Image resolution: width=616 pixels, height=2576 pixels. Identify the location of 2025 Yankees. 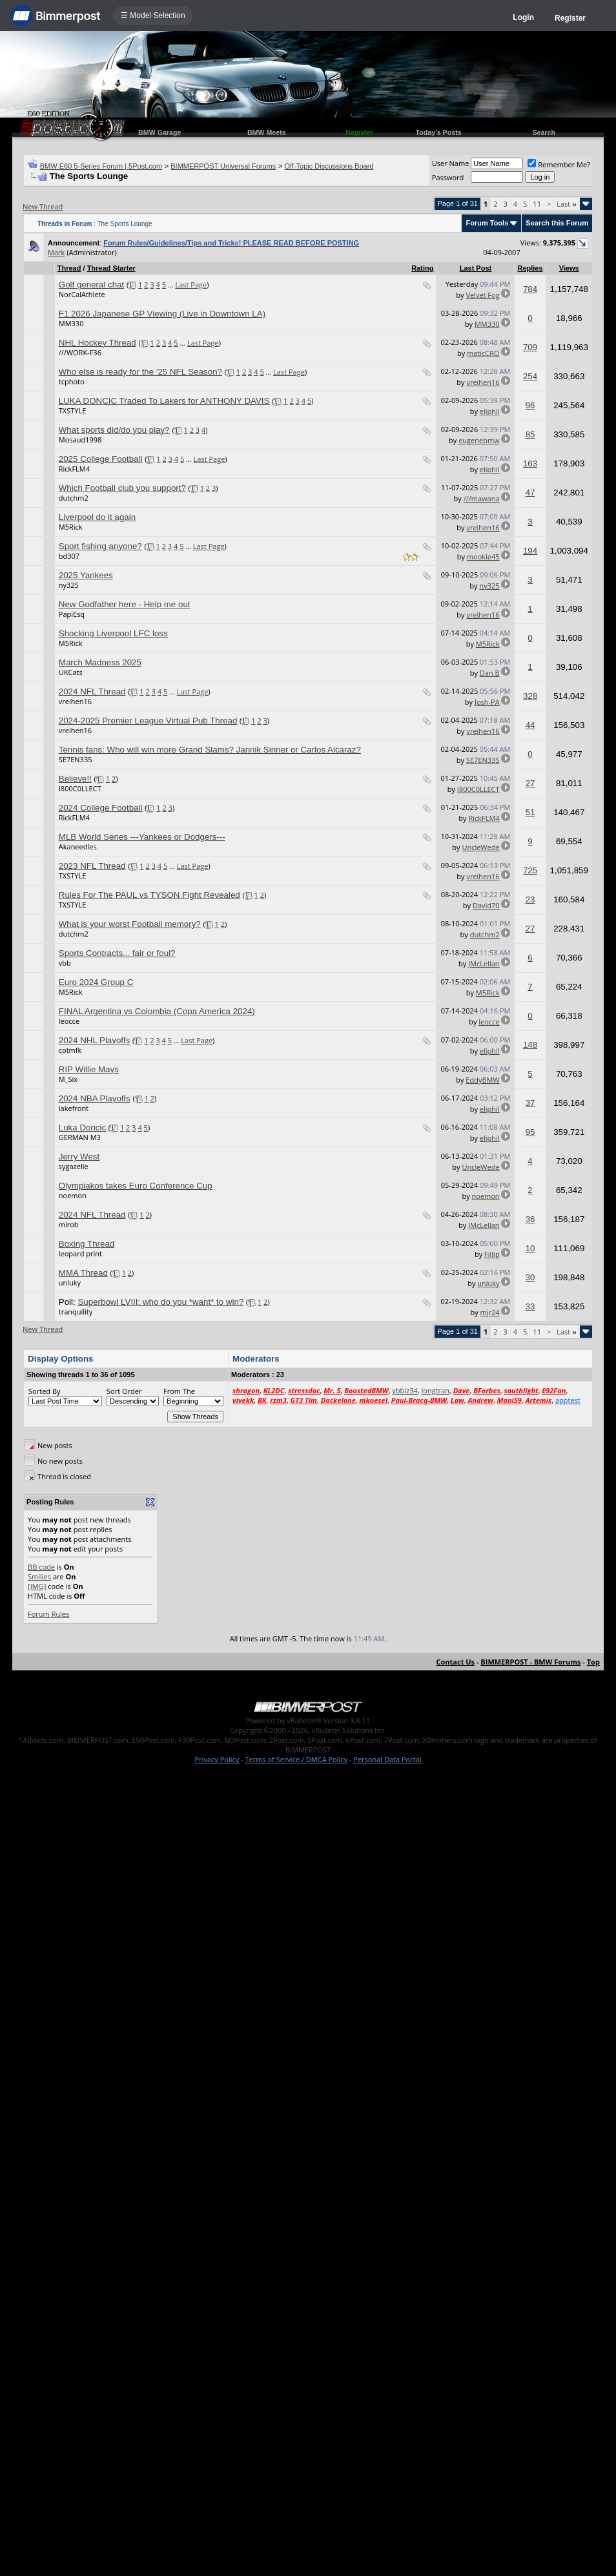
(86, 575).